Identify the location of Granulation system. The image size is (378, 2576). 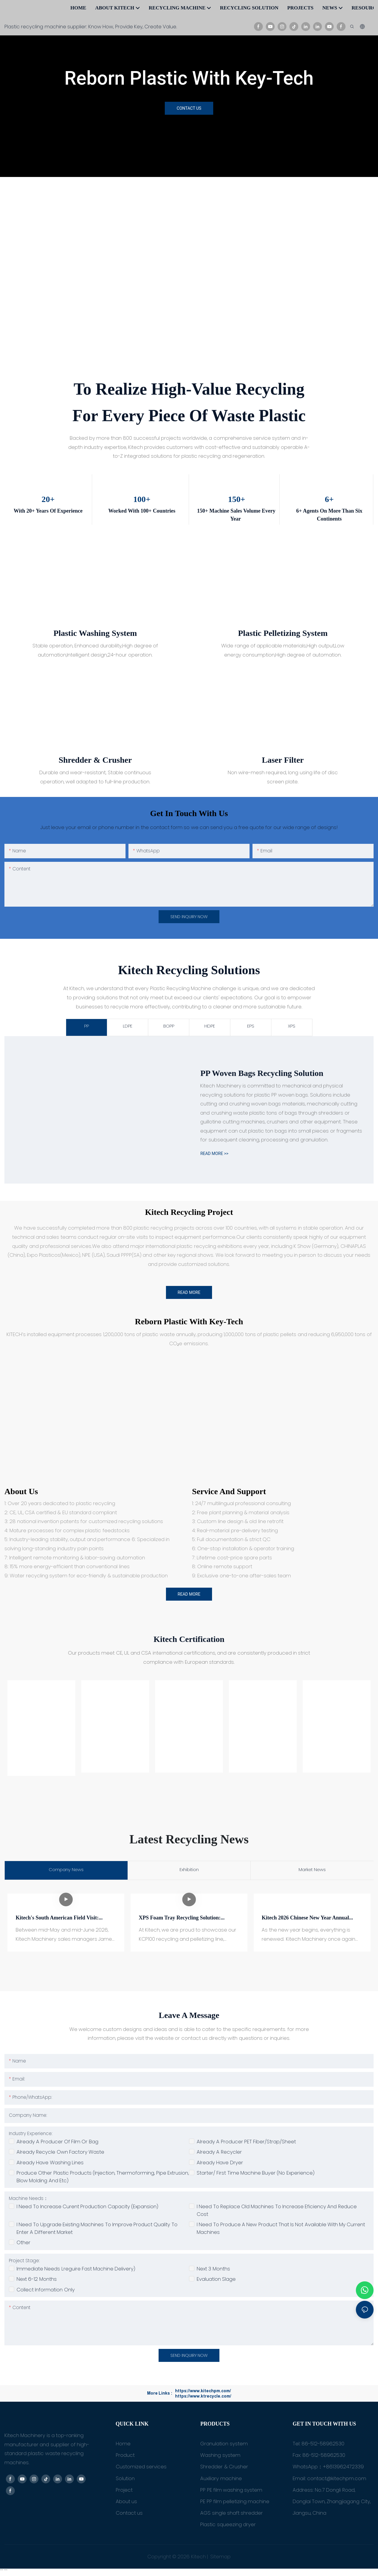
(223, 2445).